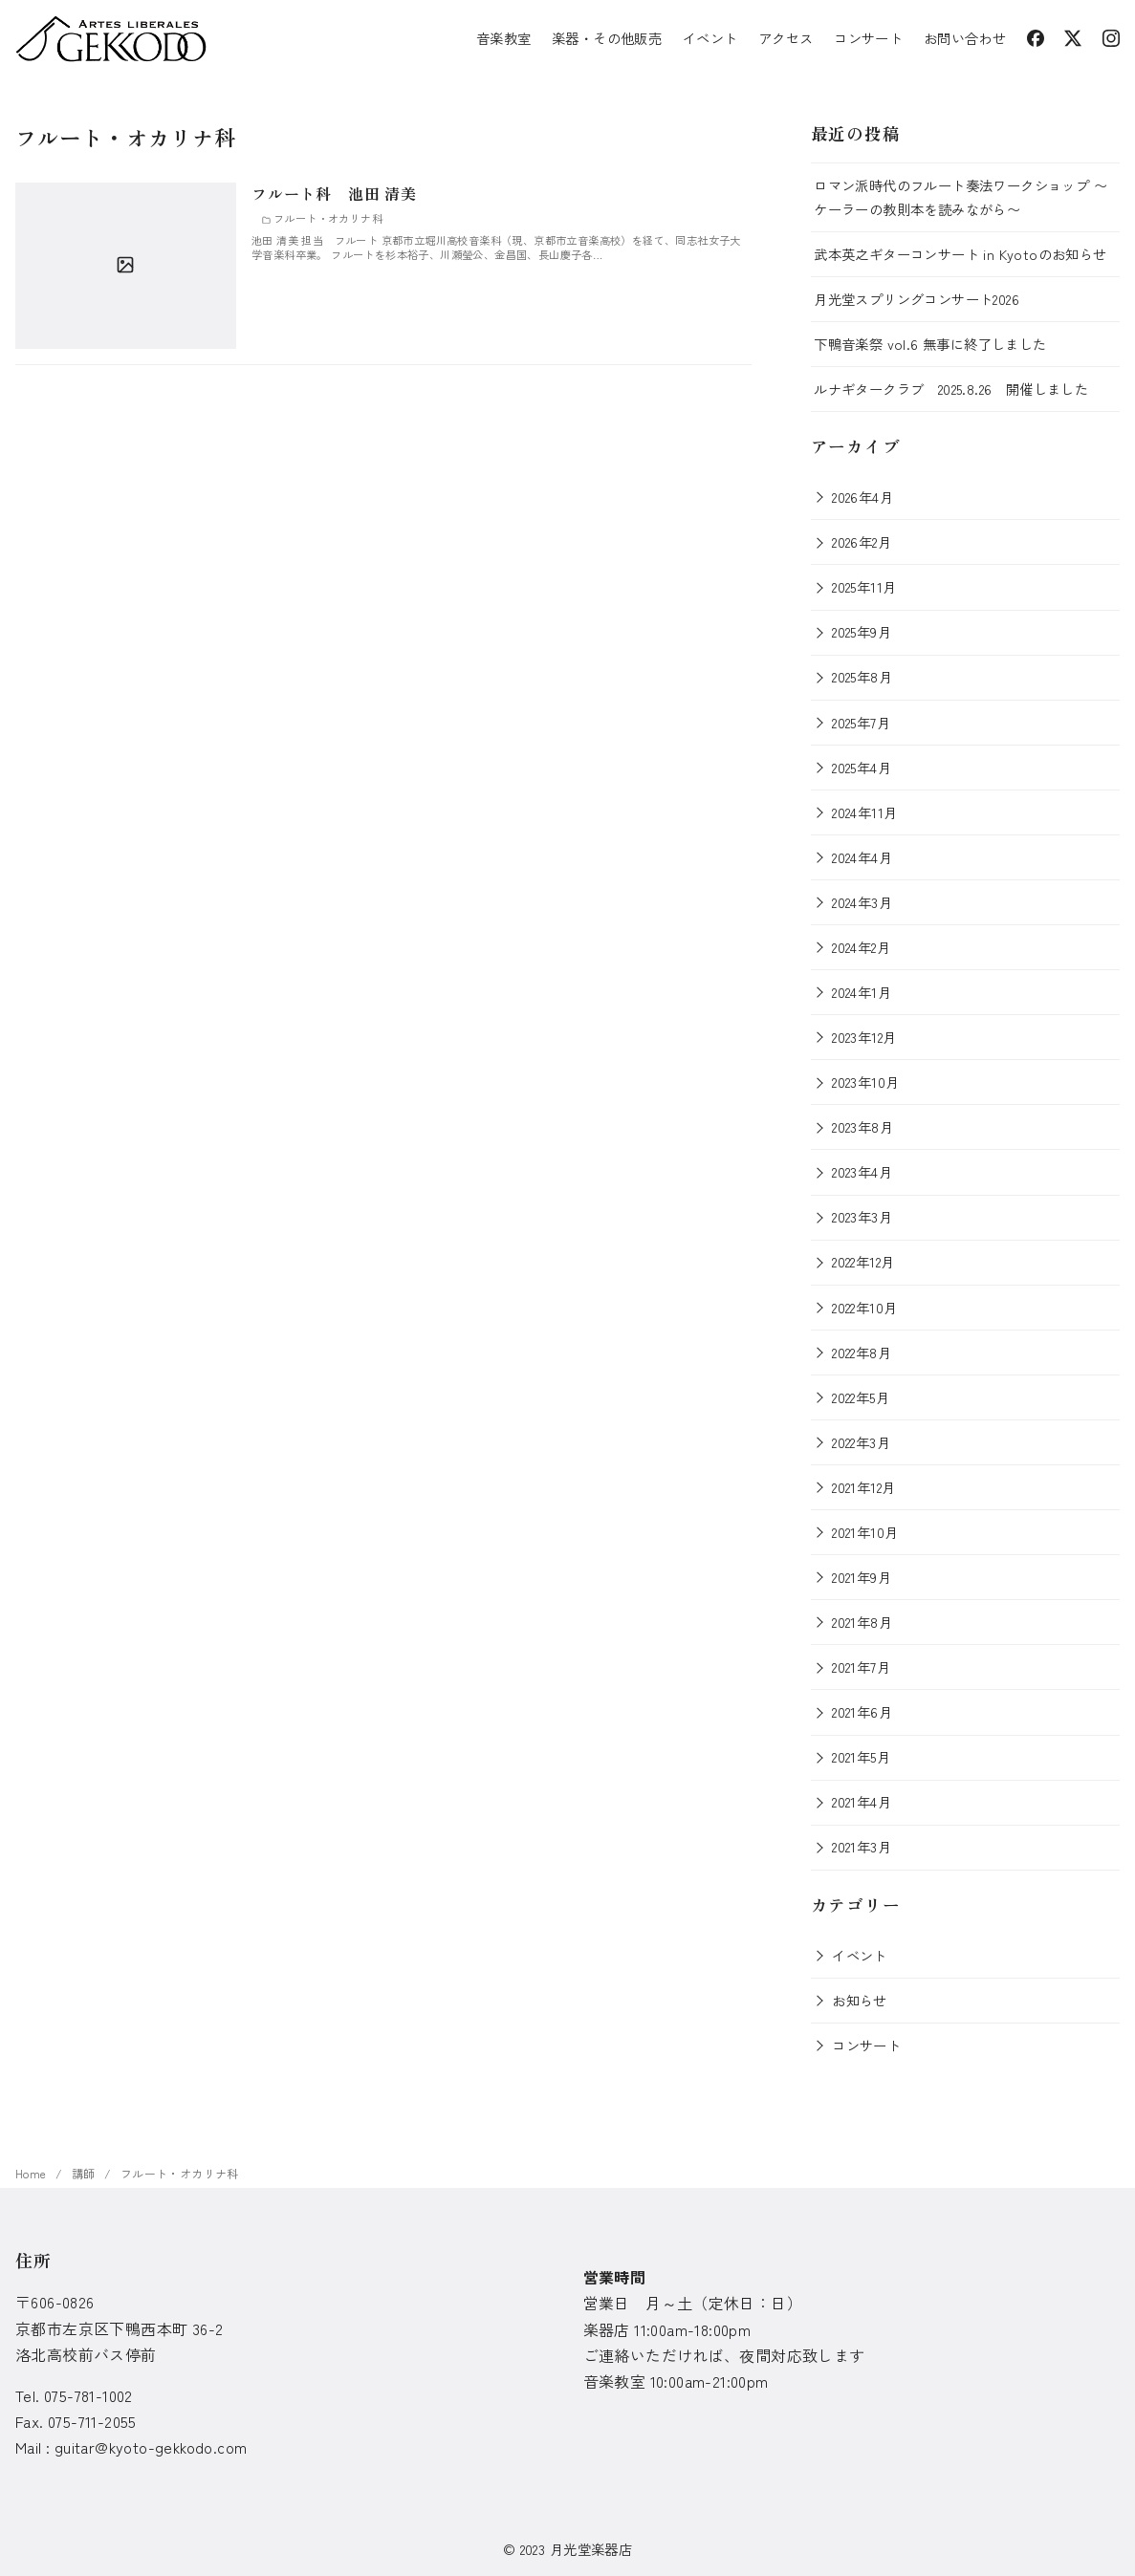  Describe the element at coordinates (864, 586) in the screenshot. I see `2025年11月` at that location.